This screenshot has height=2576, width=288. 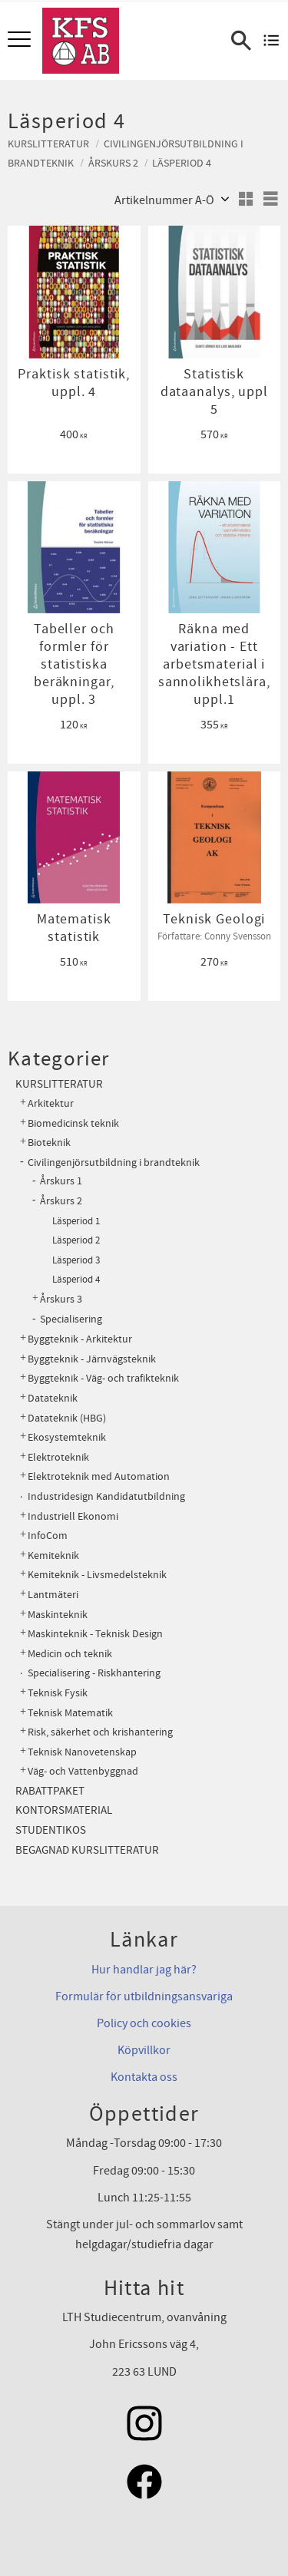 I want to click on Kemiteknik - Livsmedelsteknik [menuitem], so click(x=97, y=1574).